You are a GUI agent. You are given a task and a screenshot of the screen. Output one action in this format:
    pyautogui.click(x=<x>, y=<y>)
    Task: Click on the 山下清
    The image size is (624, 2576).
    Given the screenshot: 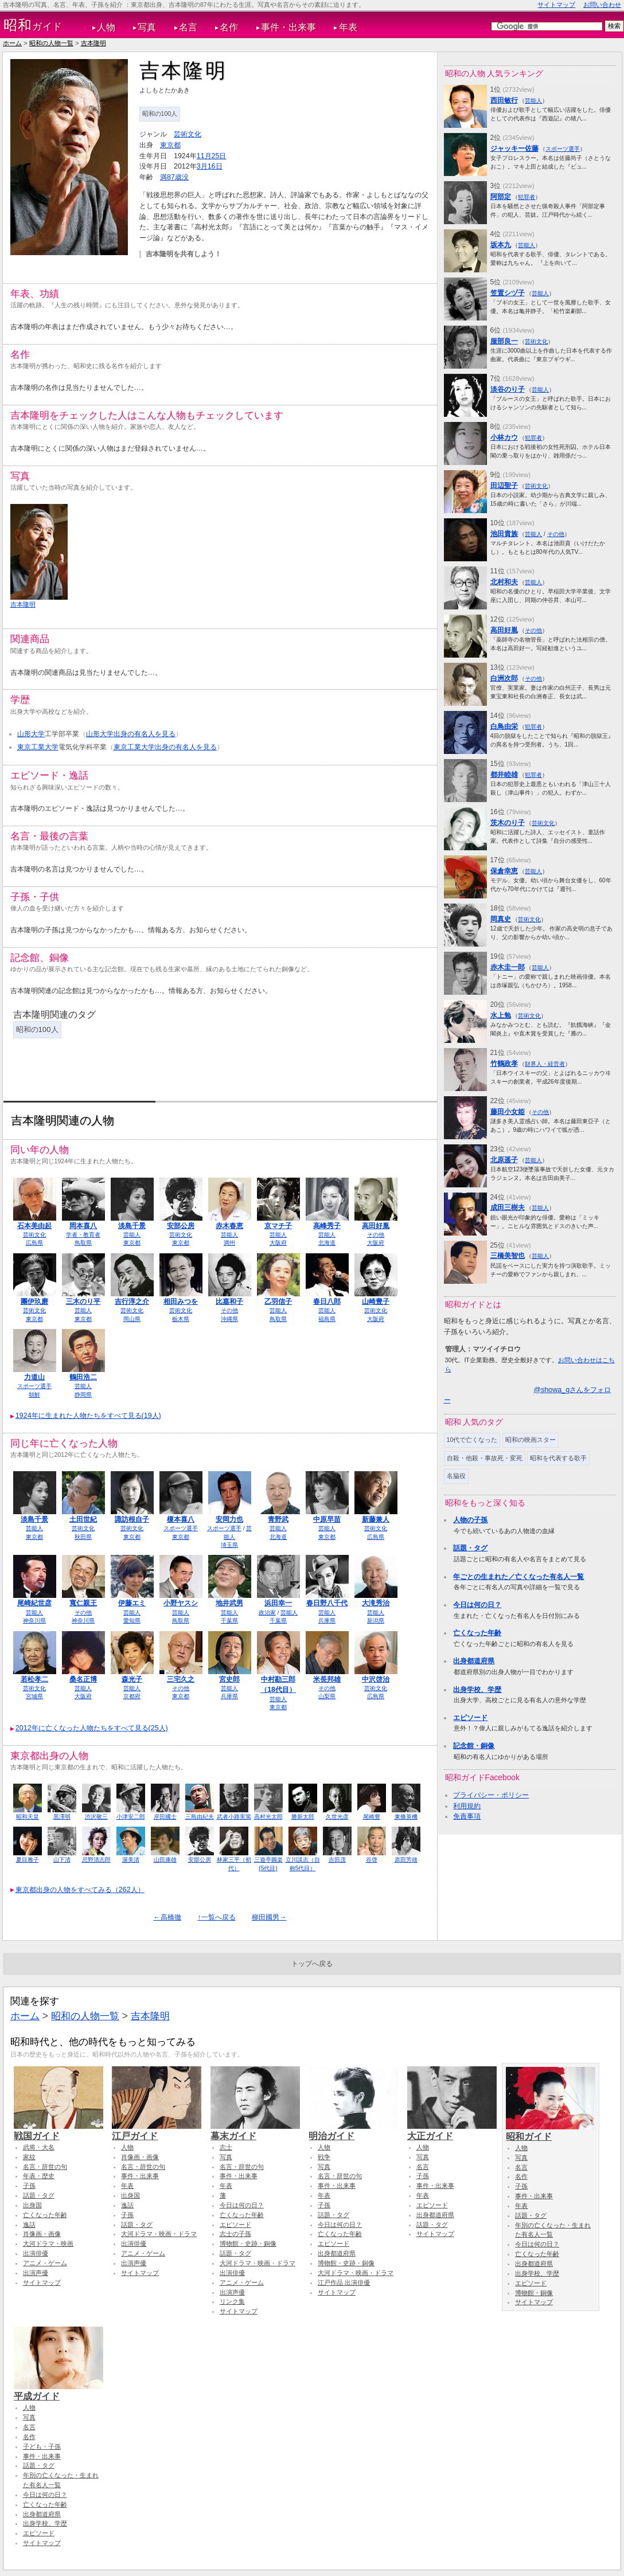 What is the action you would take?
    pyautogui.click(x=62, y=1859)
    